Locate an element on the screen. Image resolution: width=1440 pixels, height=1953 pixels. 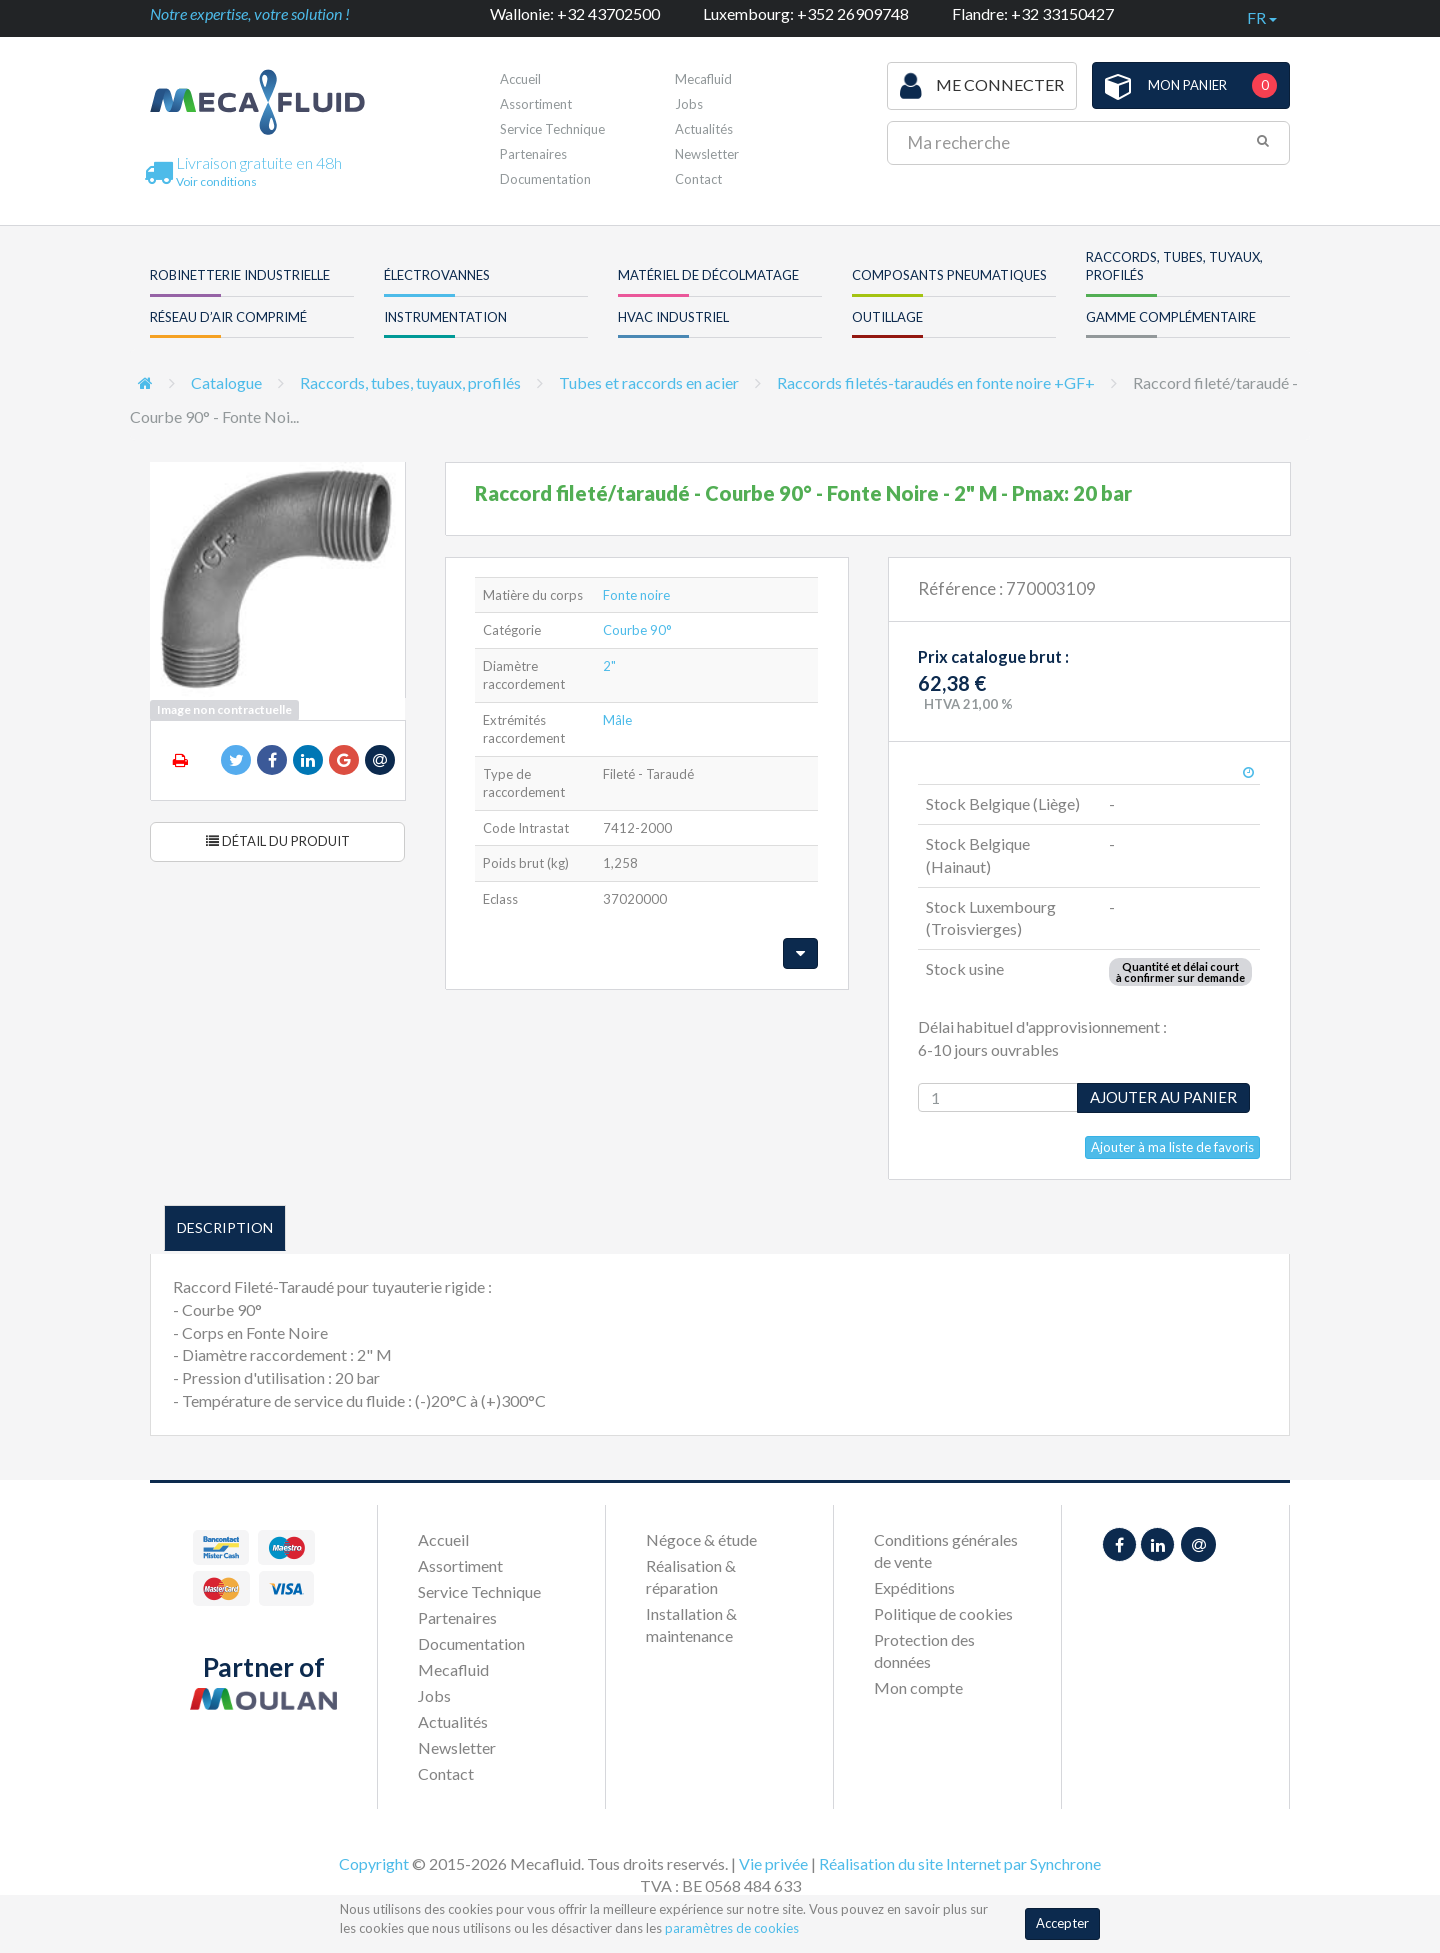
Jobs is located at coordinates (434, 1695).